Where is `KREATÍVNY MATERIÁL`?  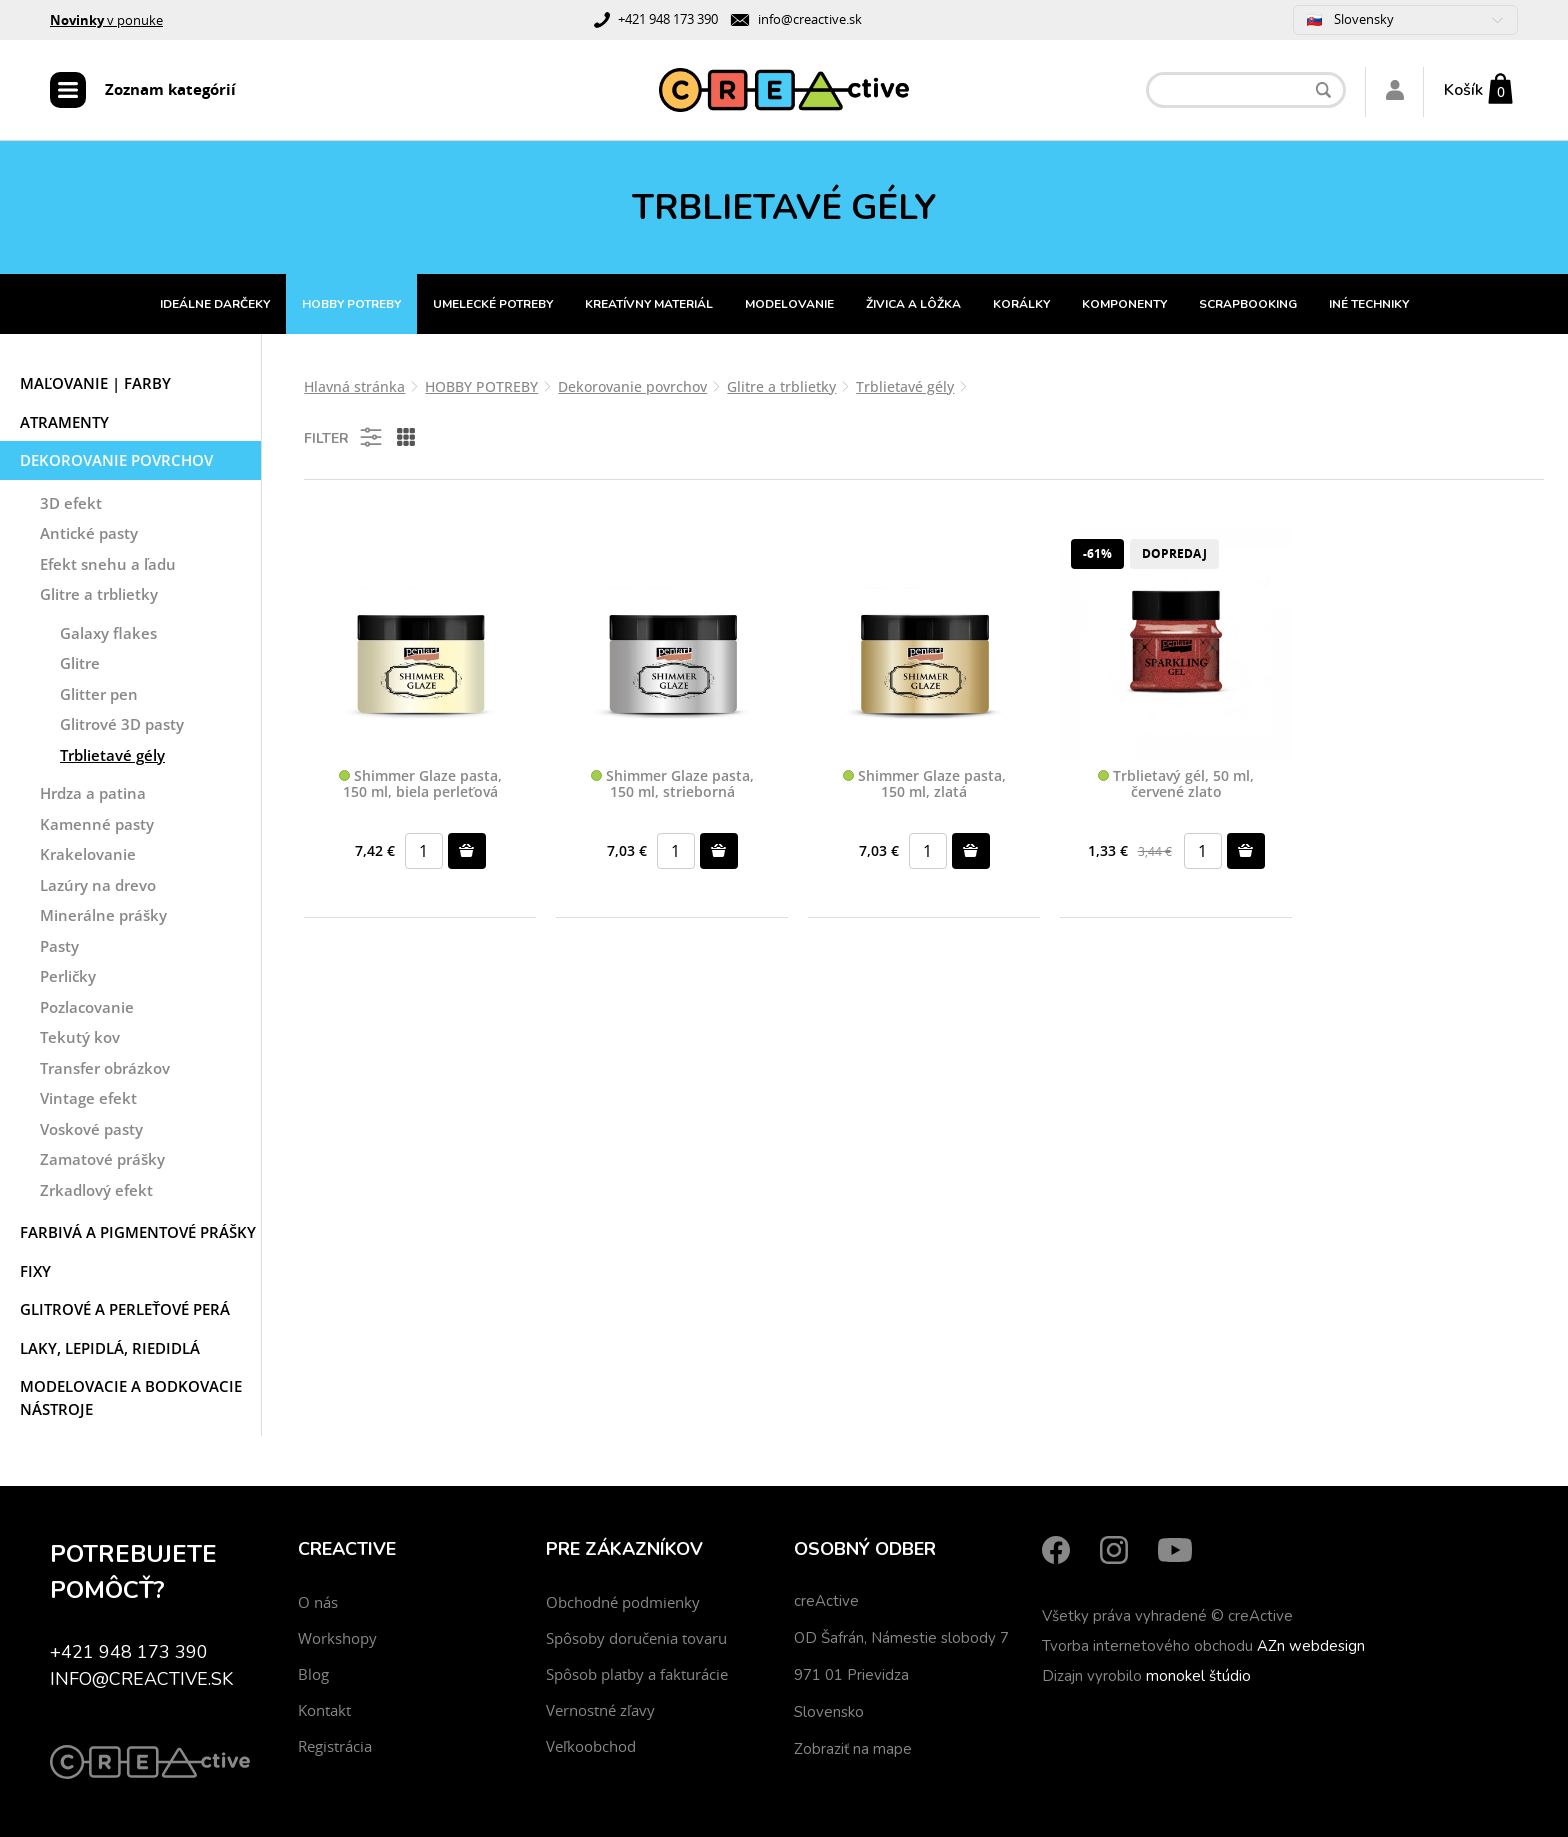
KREATÍVNY MATERIÁL is located at coordinates (649, 304).